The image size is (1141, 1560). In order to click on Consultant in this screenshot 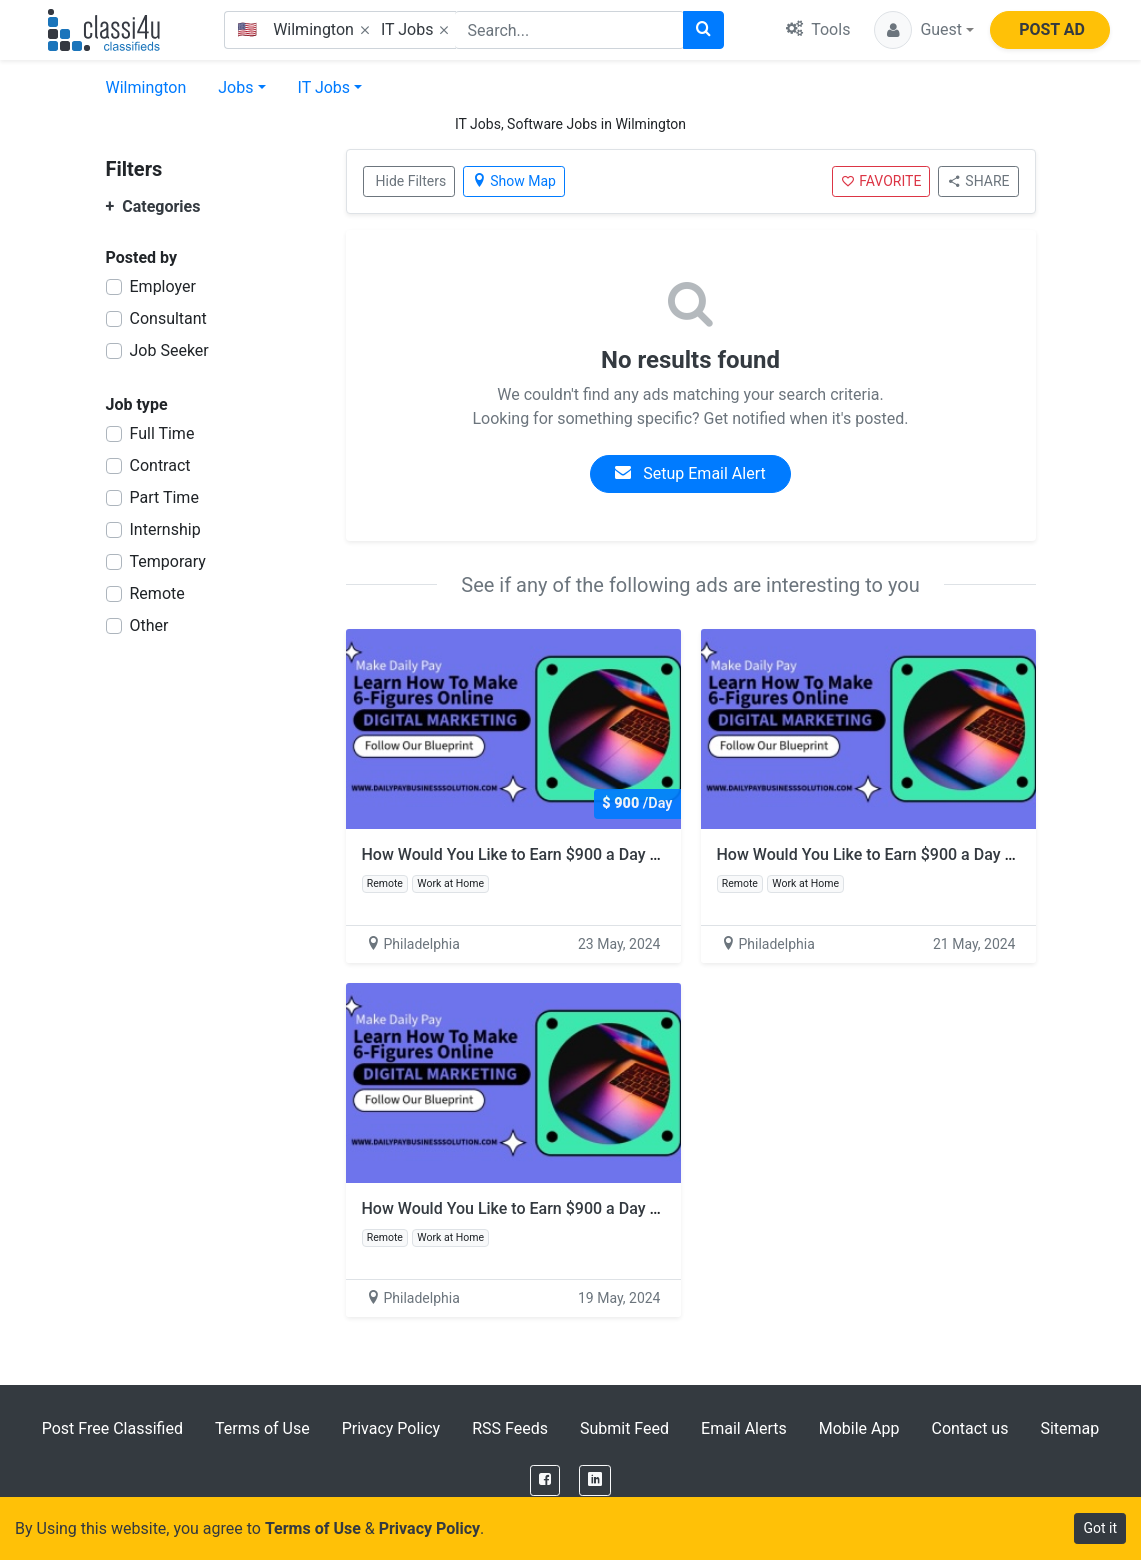, I will do `click(168, 318)`.